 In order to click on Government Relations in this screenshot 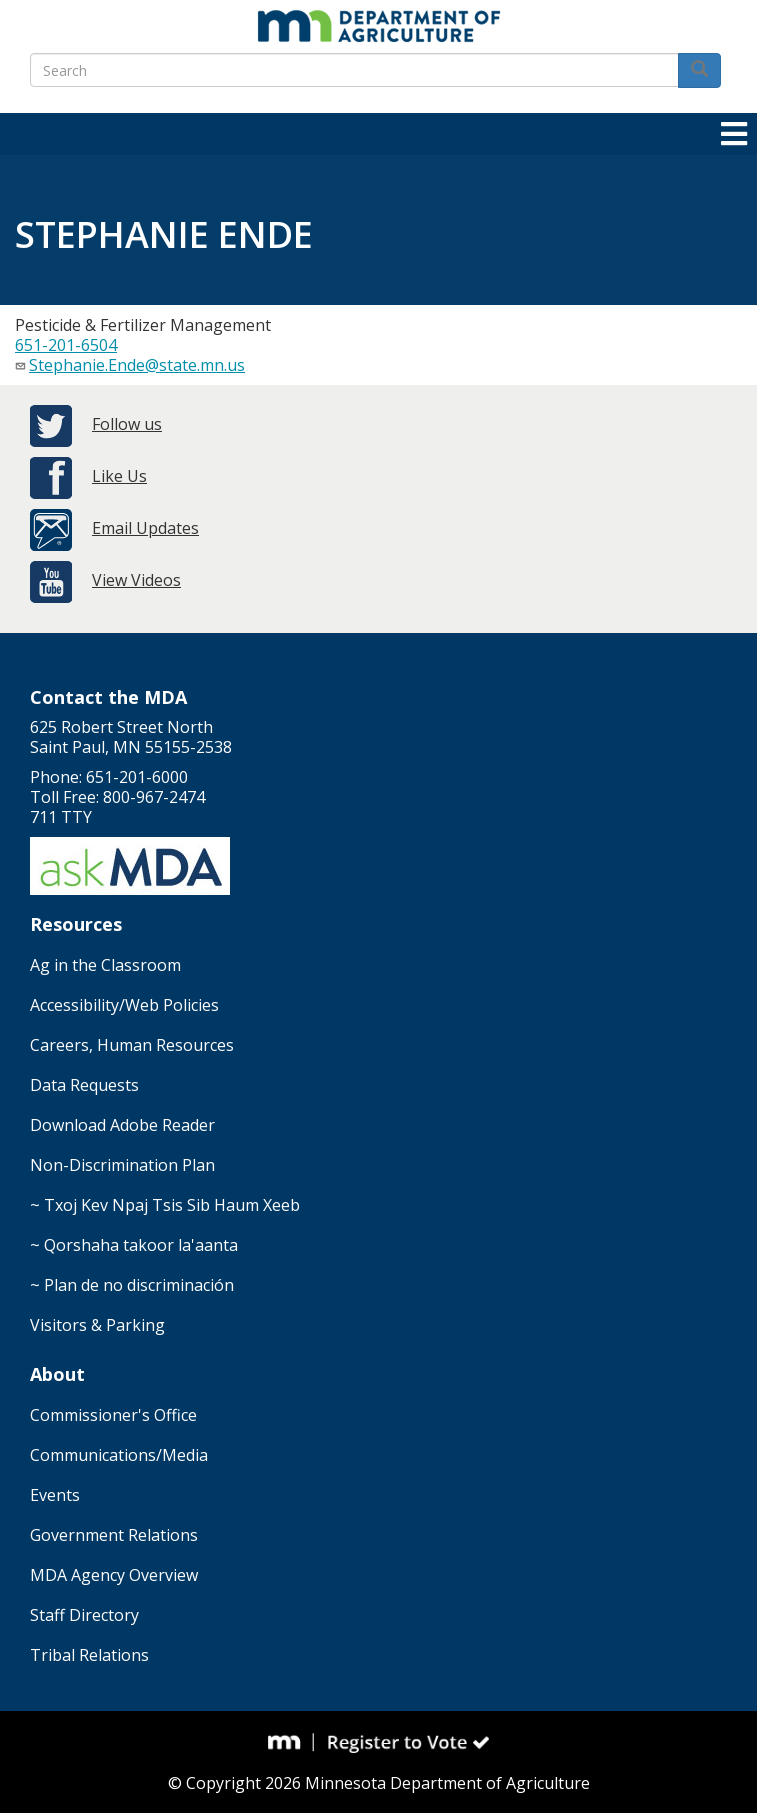, I will do `click(114, 1535)`.